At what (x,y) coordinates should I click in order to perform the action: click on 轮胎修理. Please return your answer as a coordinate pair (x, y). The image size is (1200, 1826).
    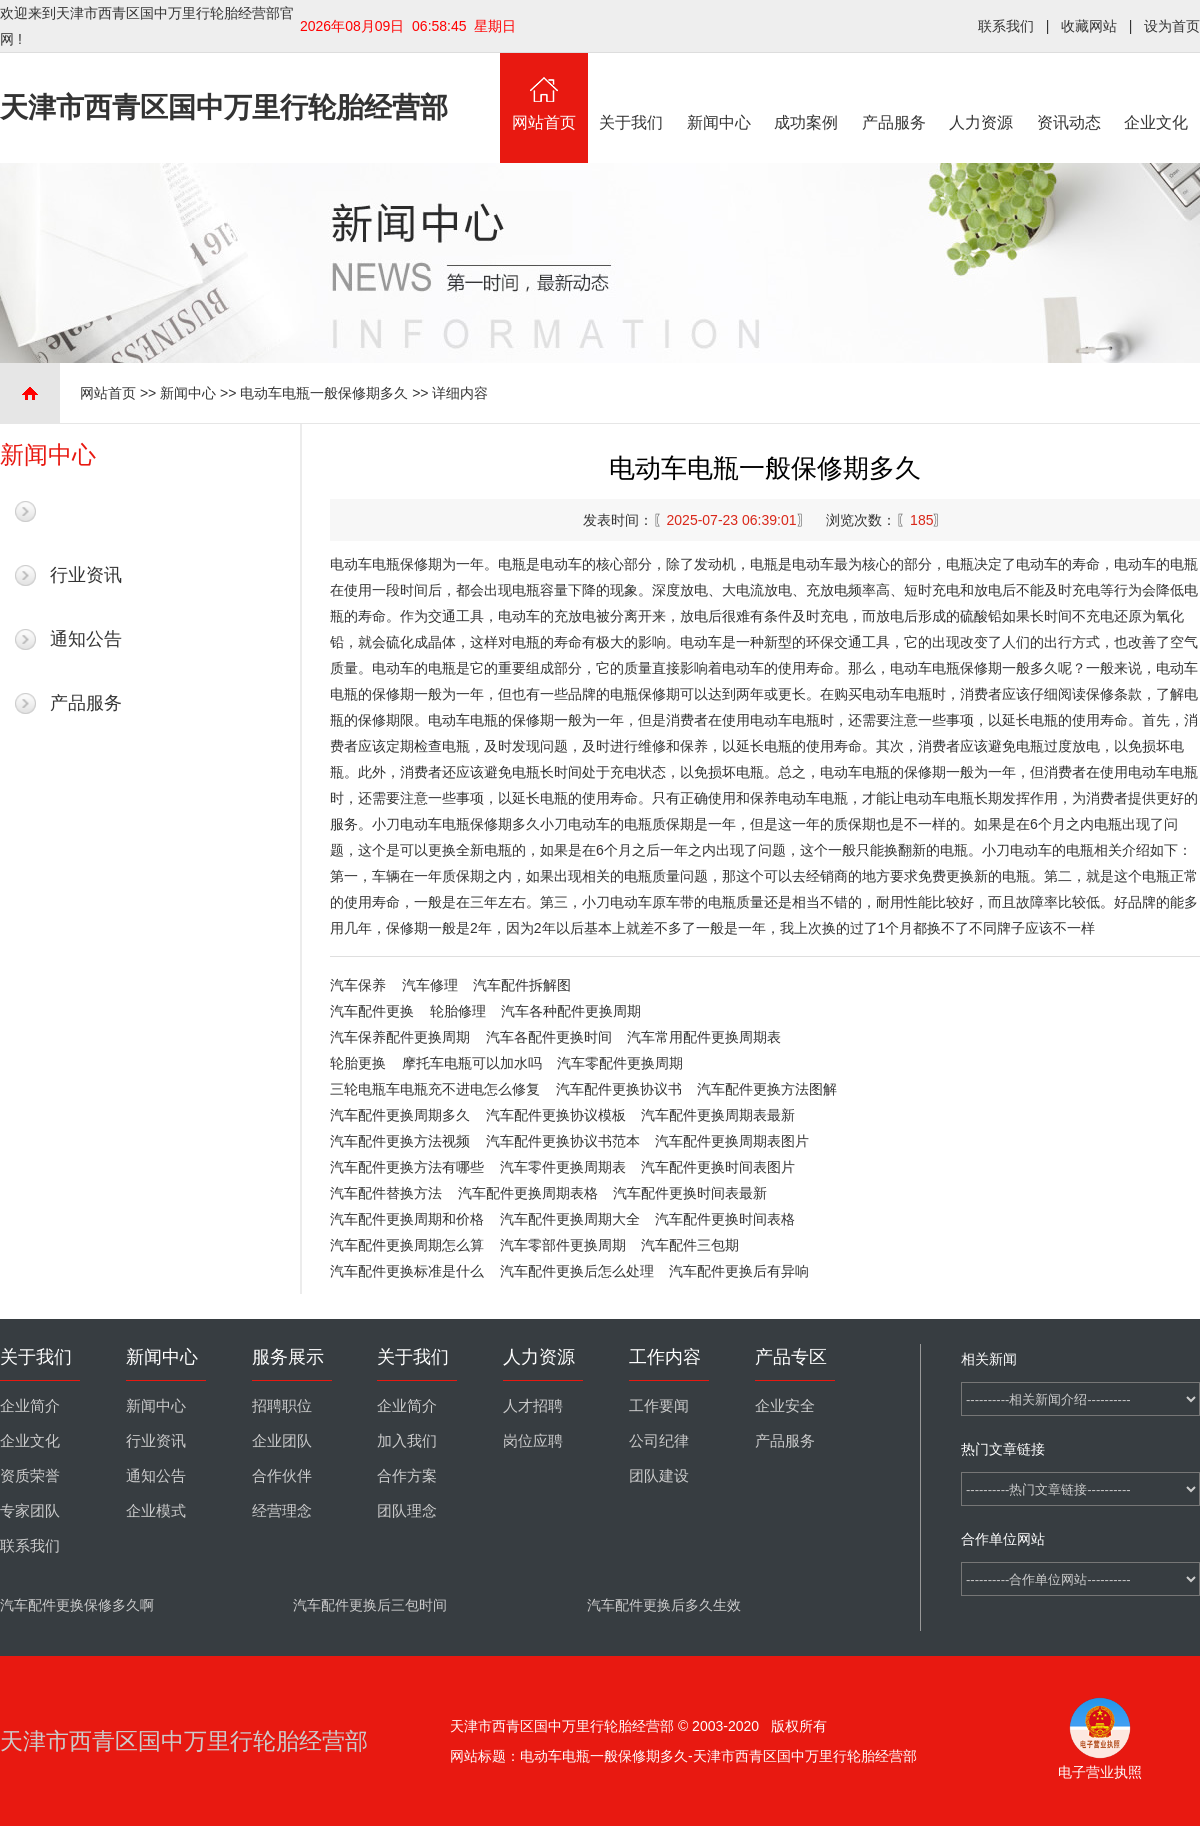
    Looking at the image, I should click on (458, 1011).